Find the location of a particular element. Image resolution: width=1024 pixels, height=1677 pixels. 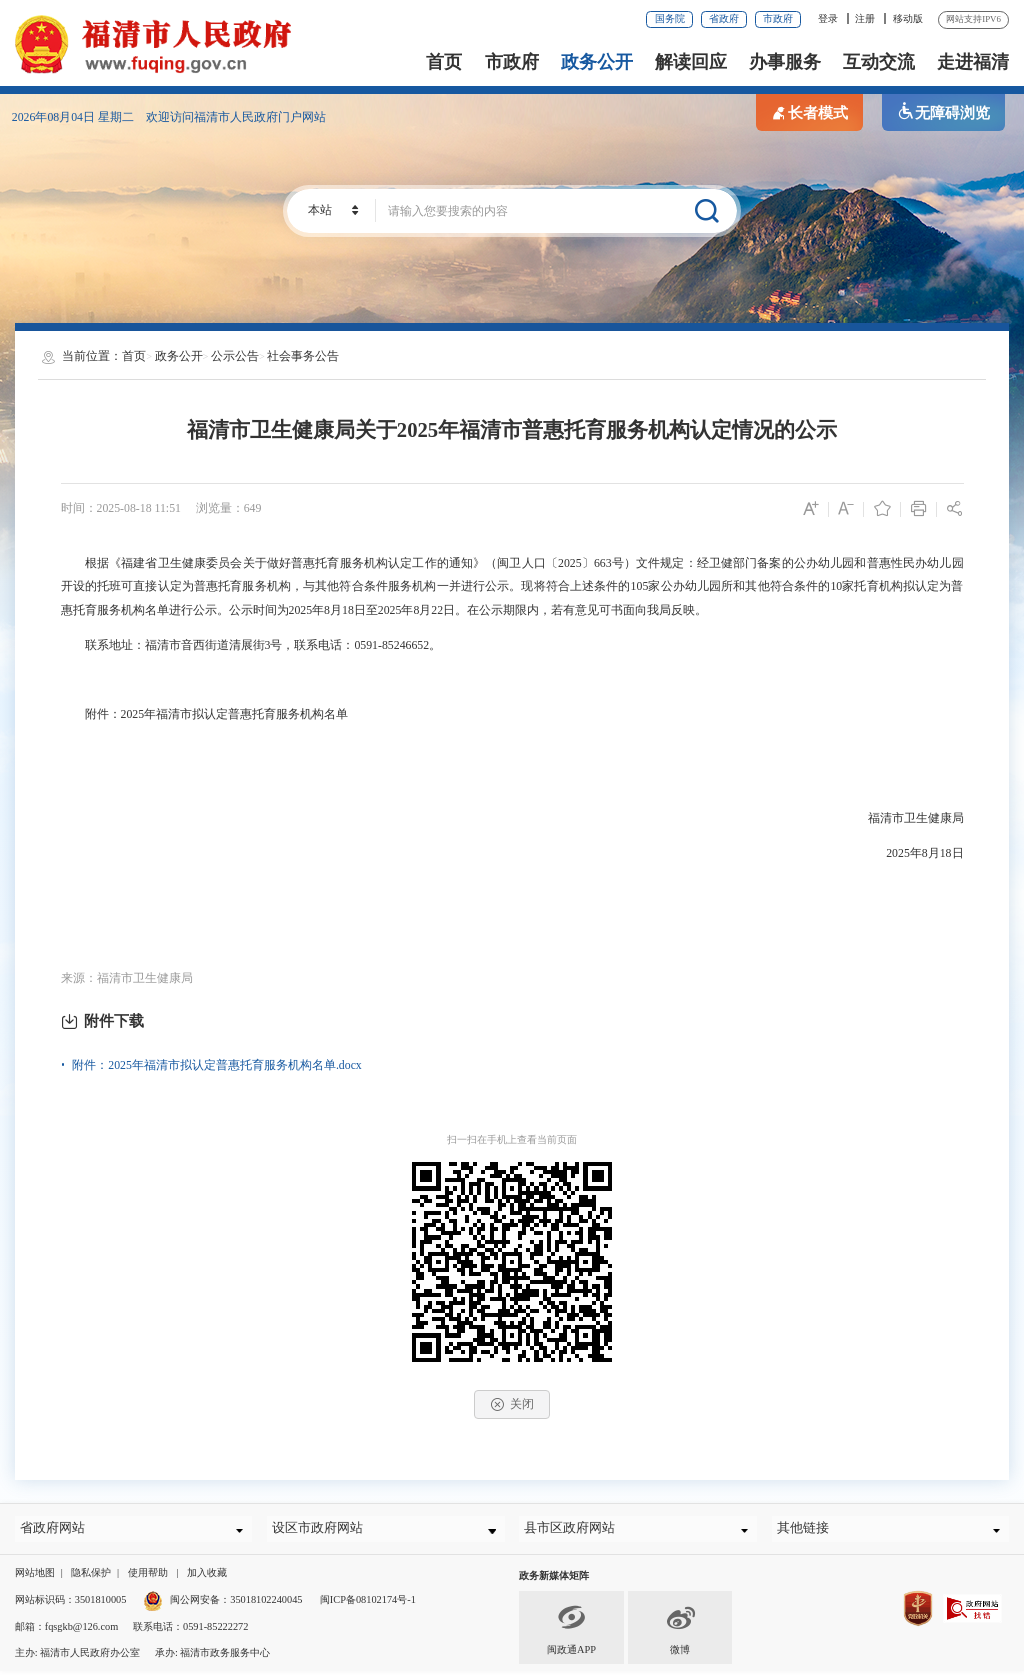

市政府 is located at coordinates (778, 18).